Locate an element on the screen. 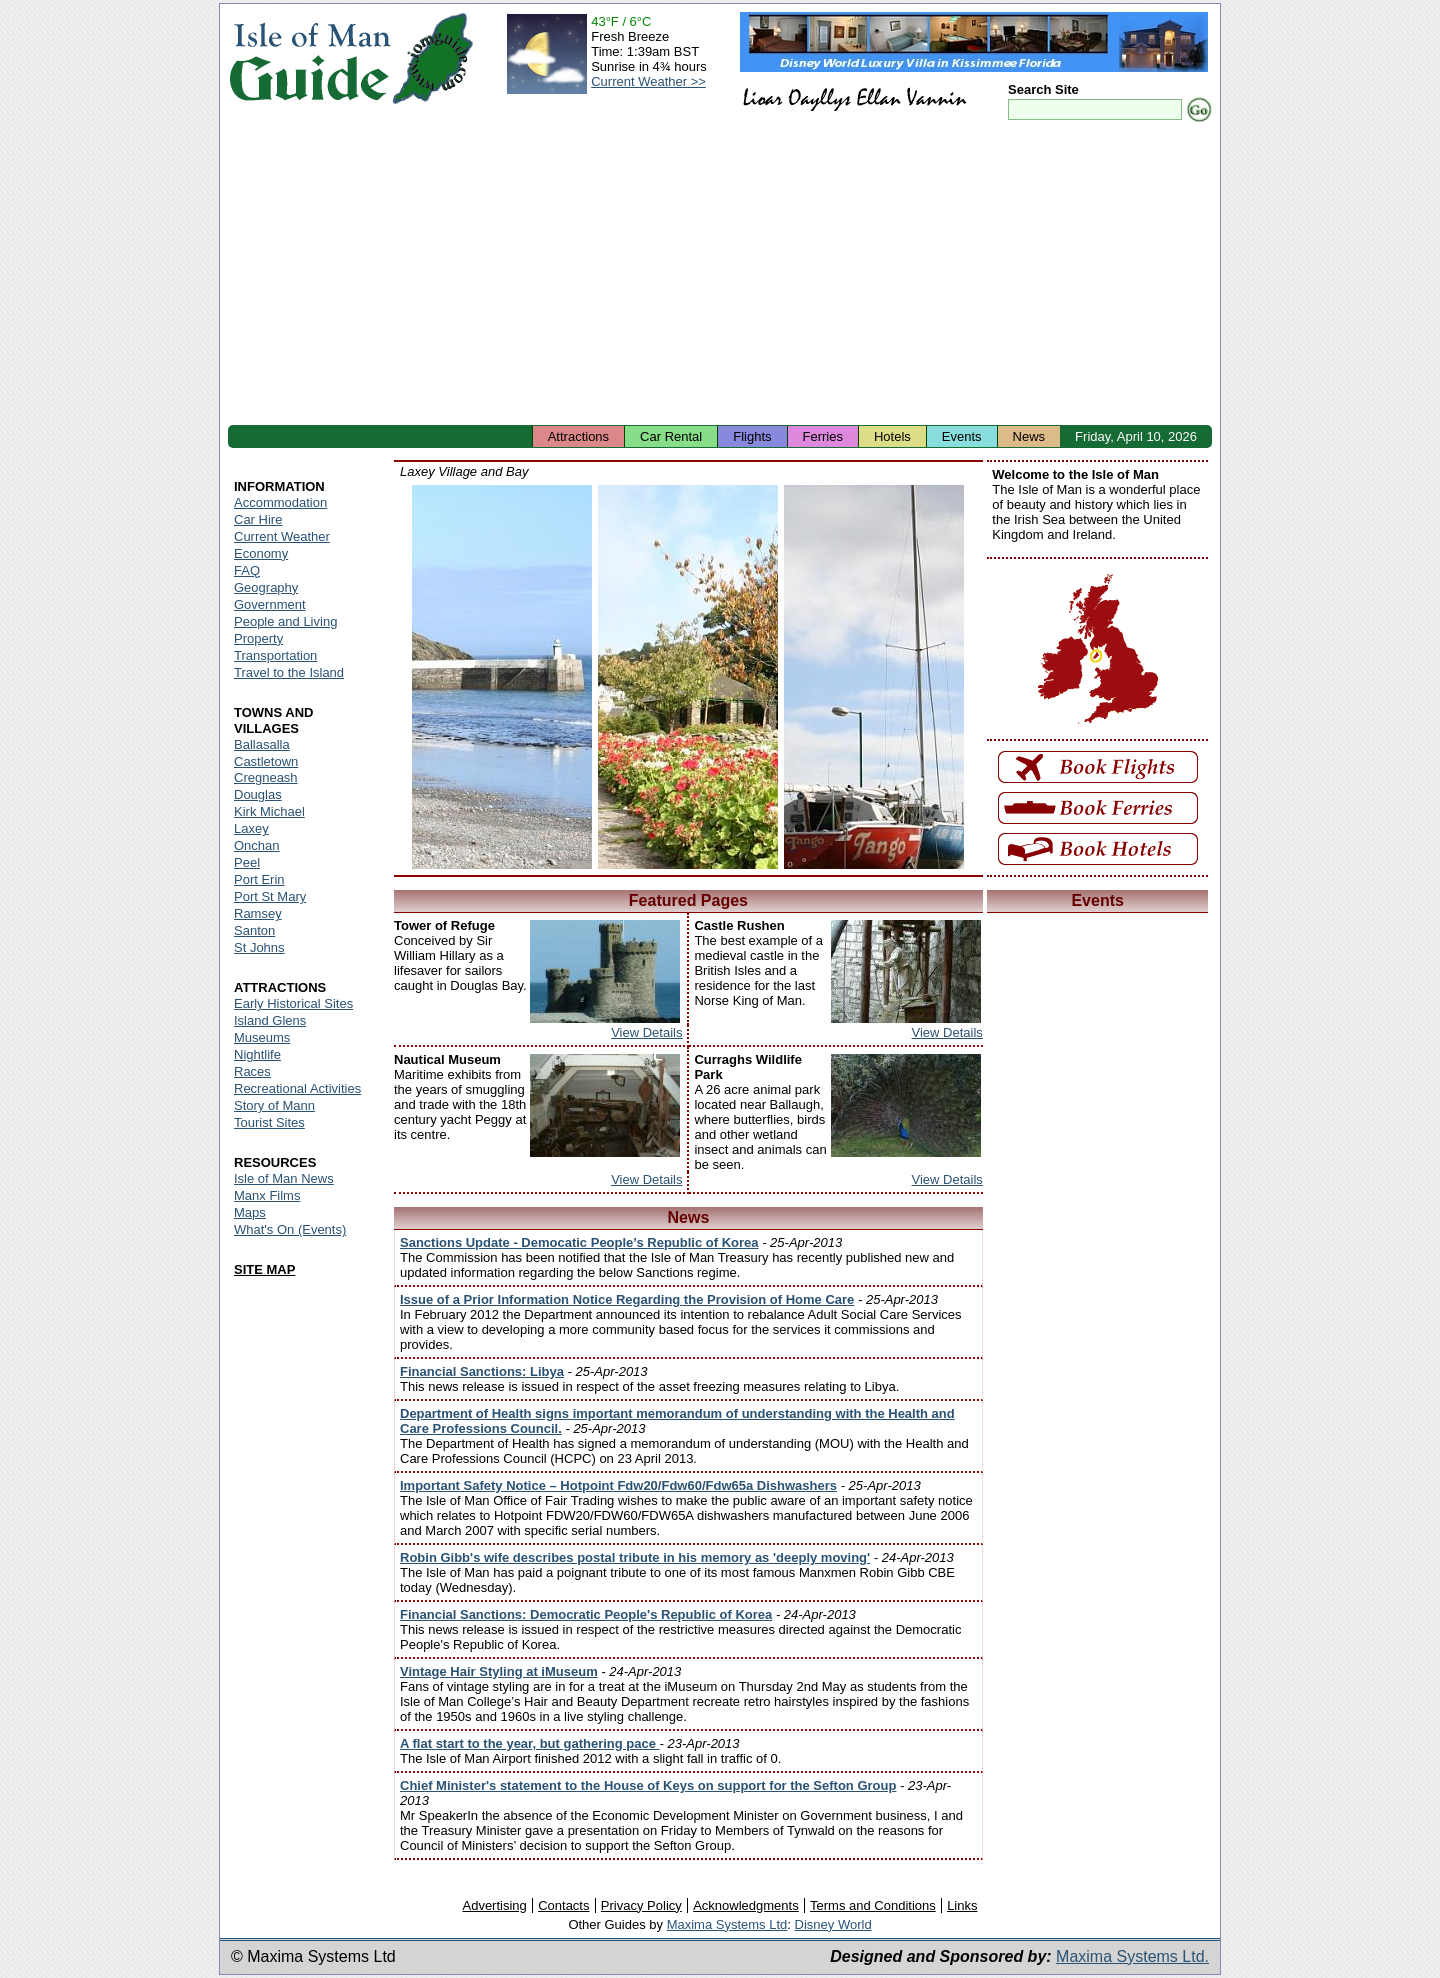 The image size is (1440, 1978). Castletown is located at coordinates (266, 761).